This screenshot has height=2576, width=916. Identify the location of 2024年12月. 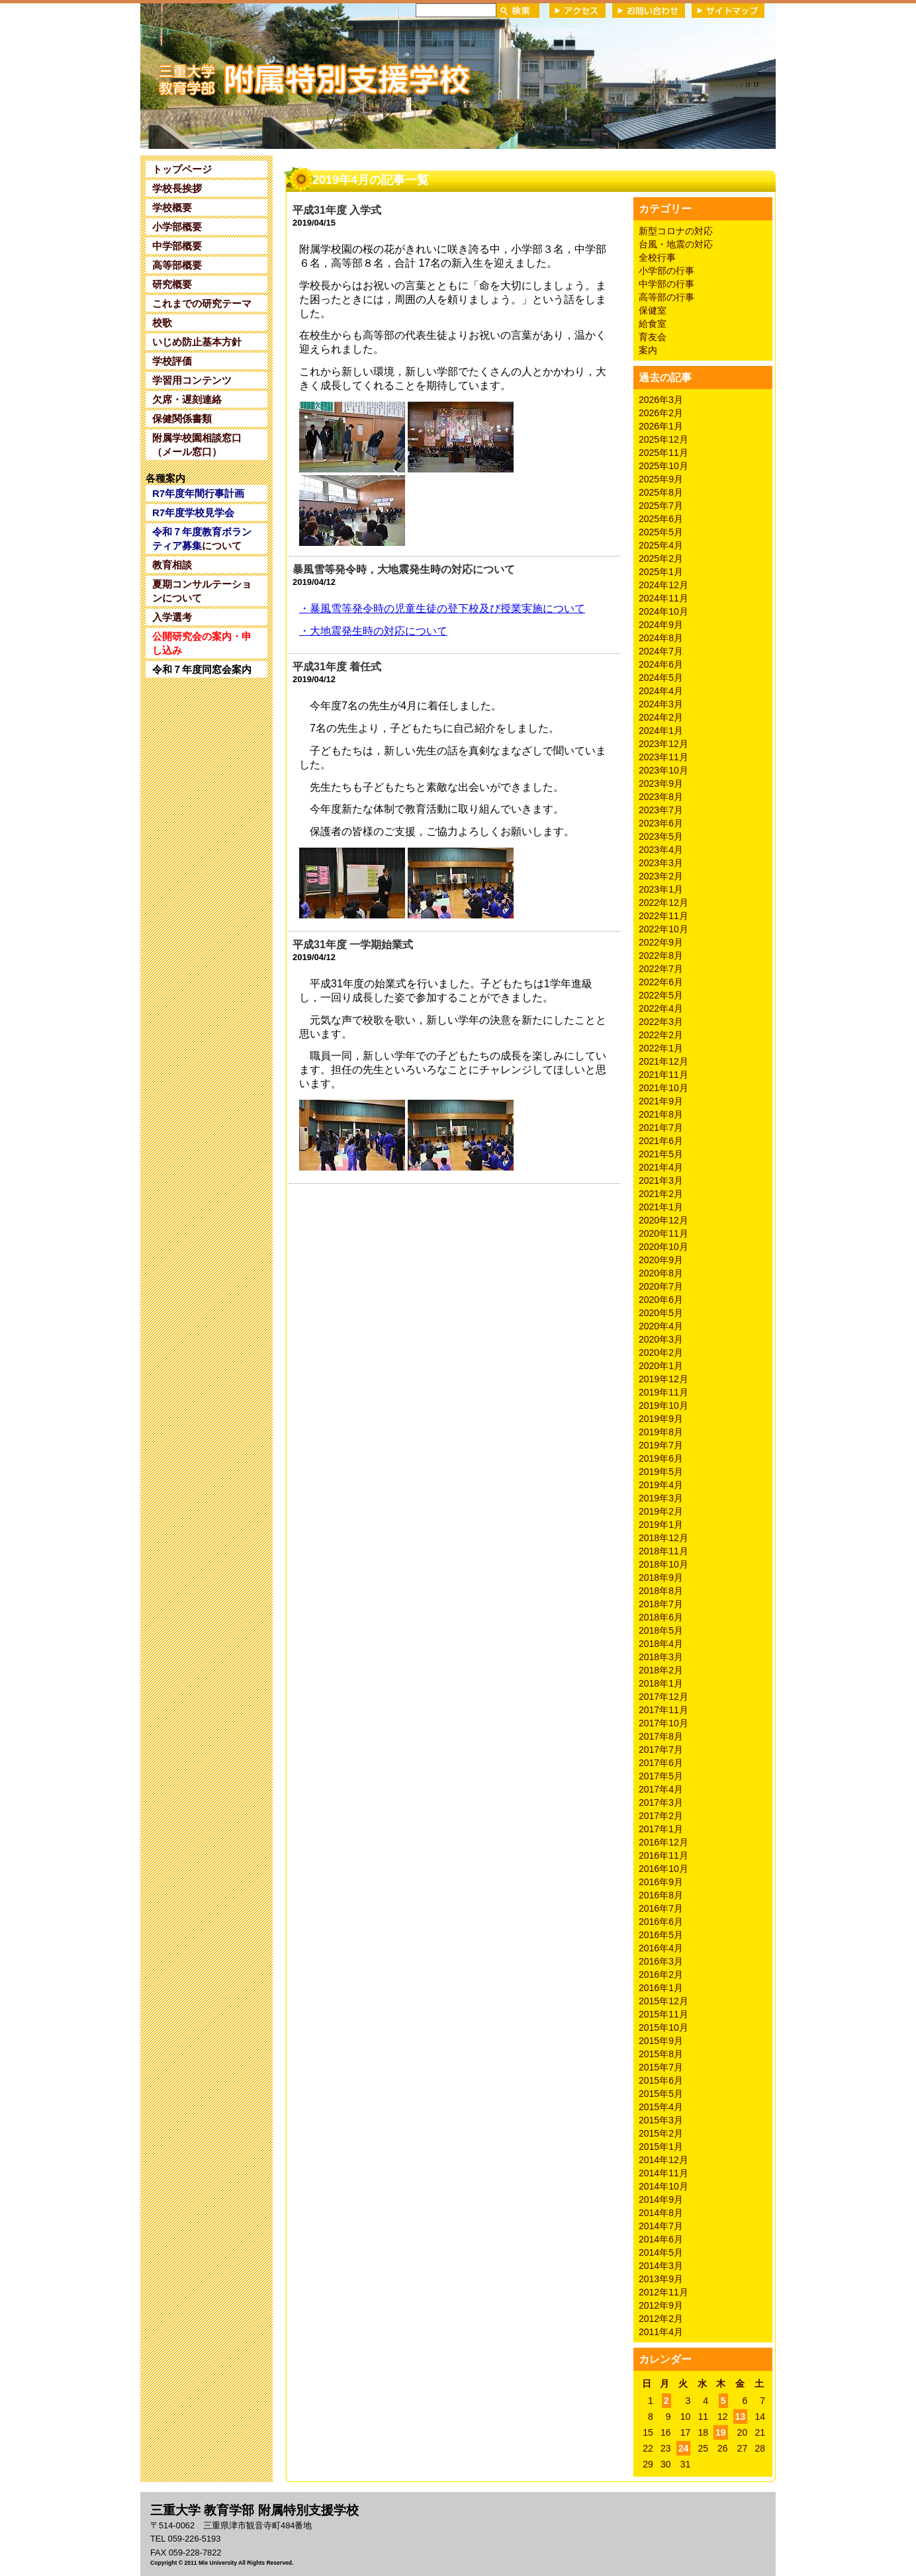
(663, 585).